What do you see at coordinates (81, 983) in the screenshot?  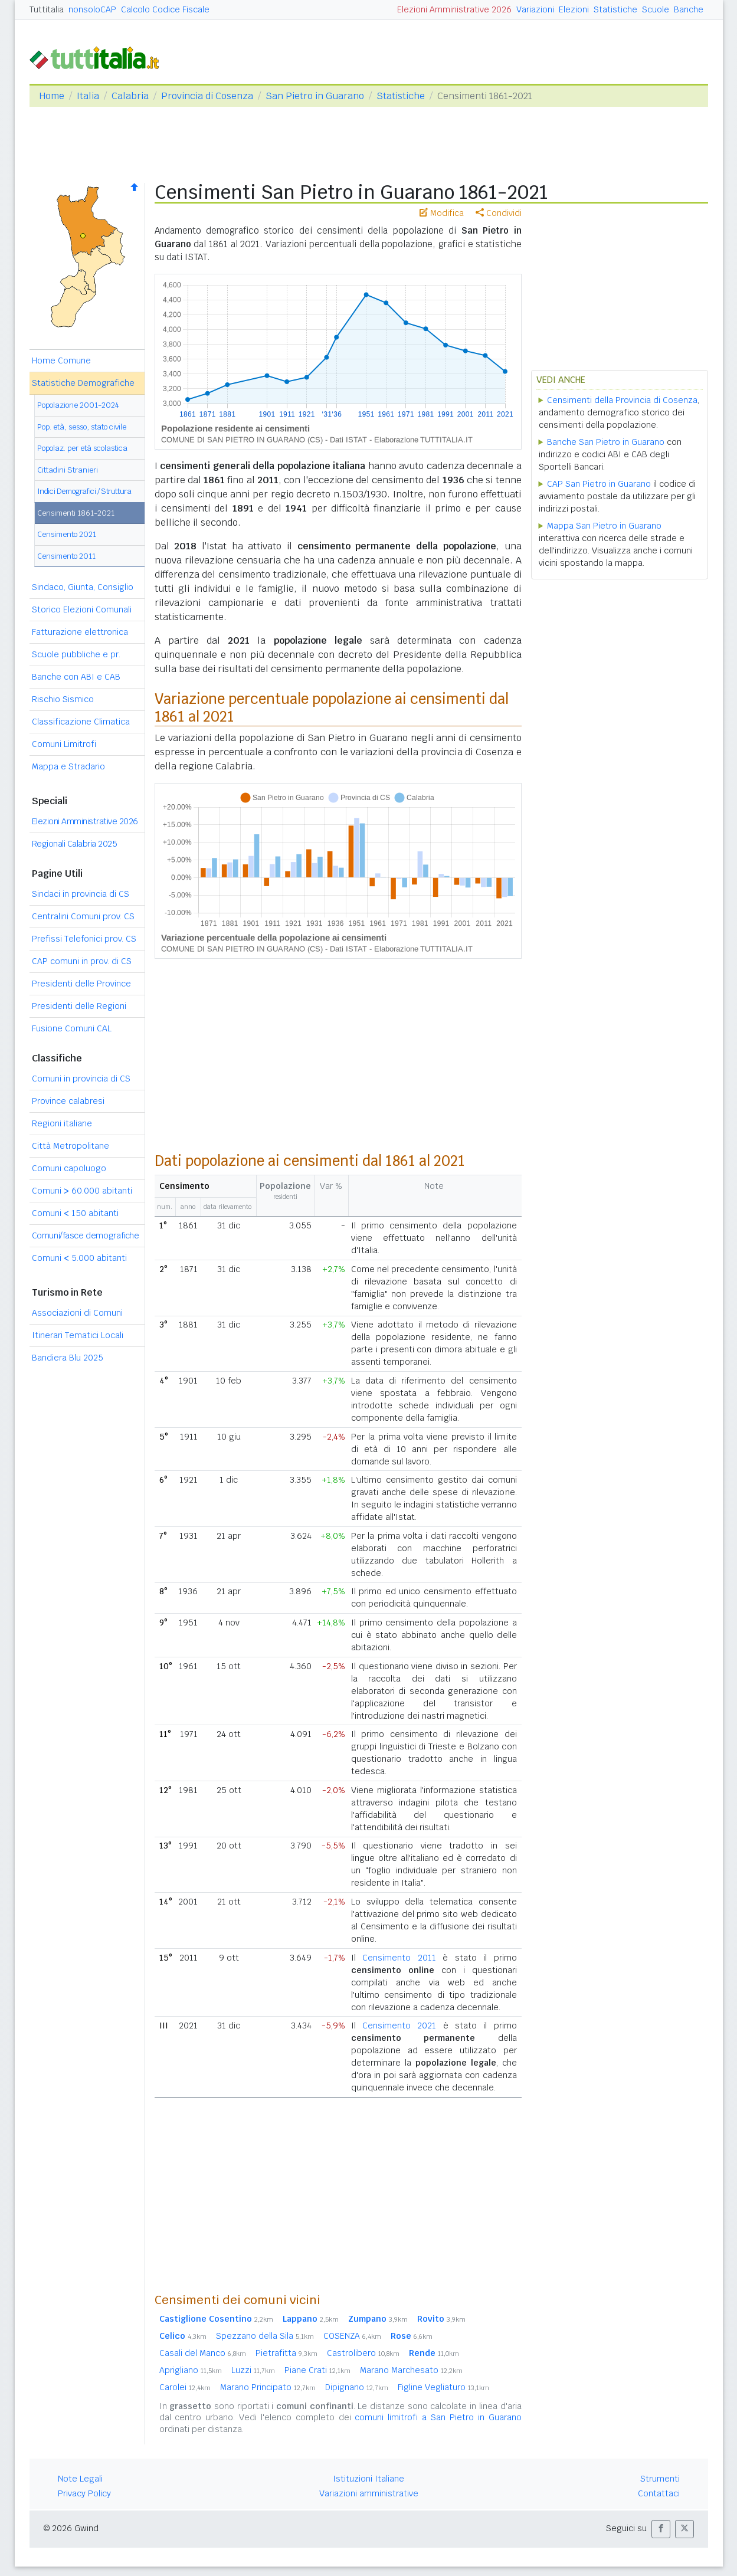 I see `Presidenti delle Province` at bounding box center [81, 983].